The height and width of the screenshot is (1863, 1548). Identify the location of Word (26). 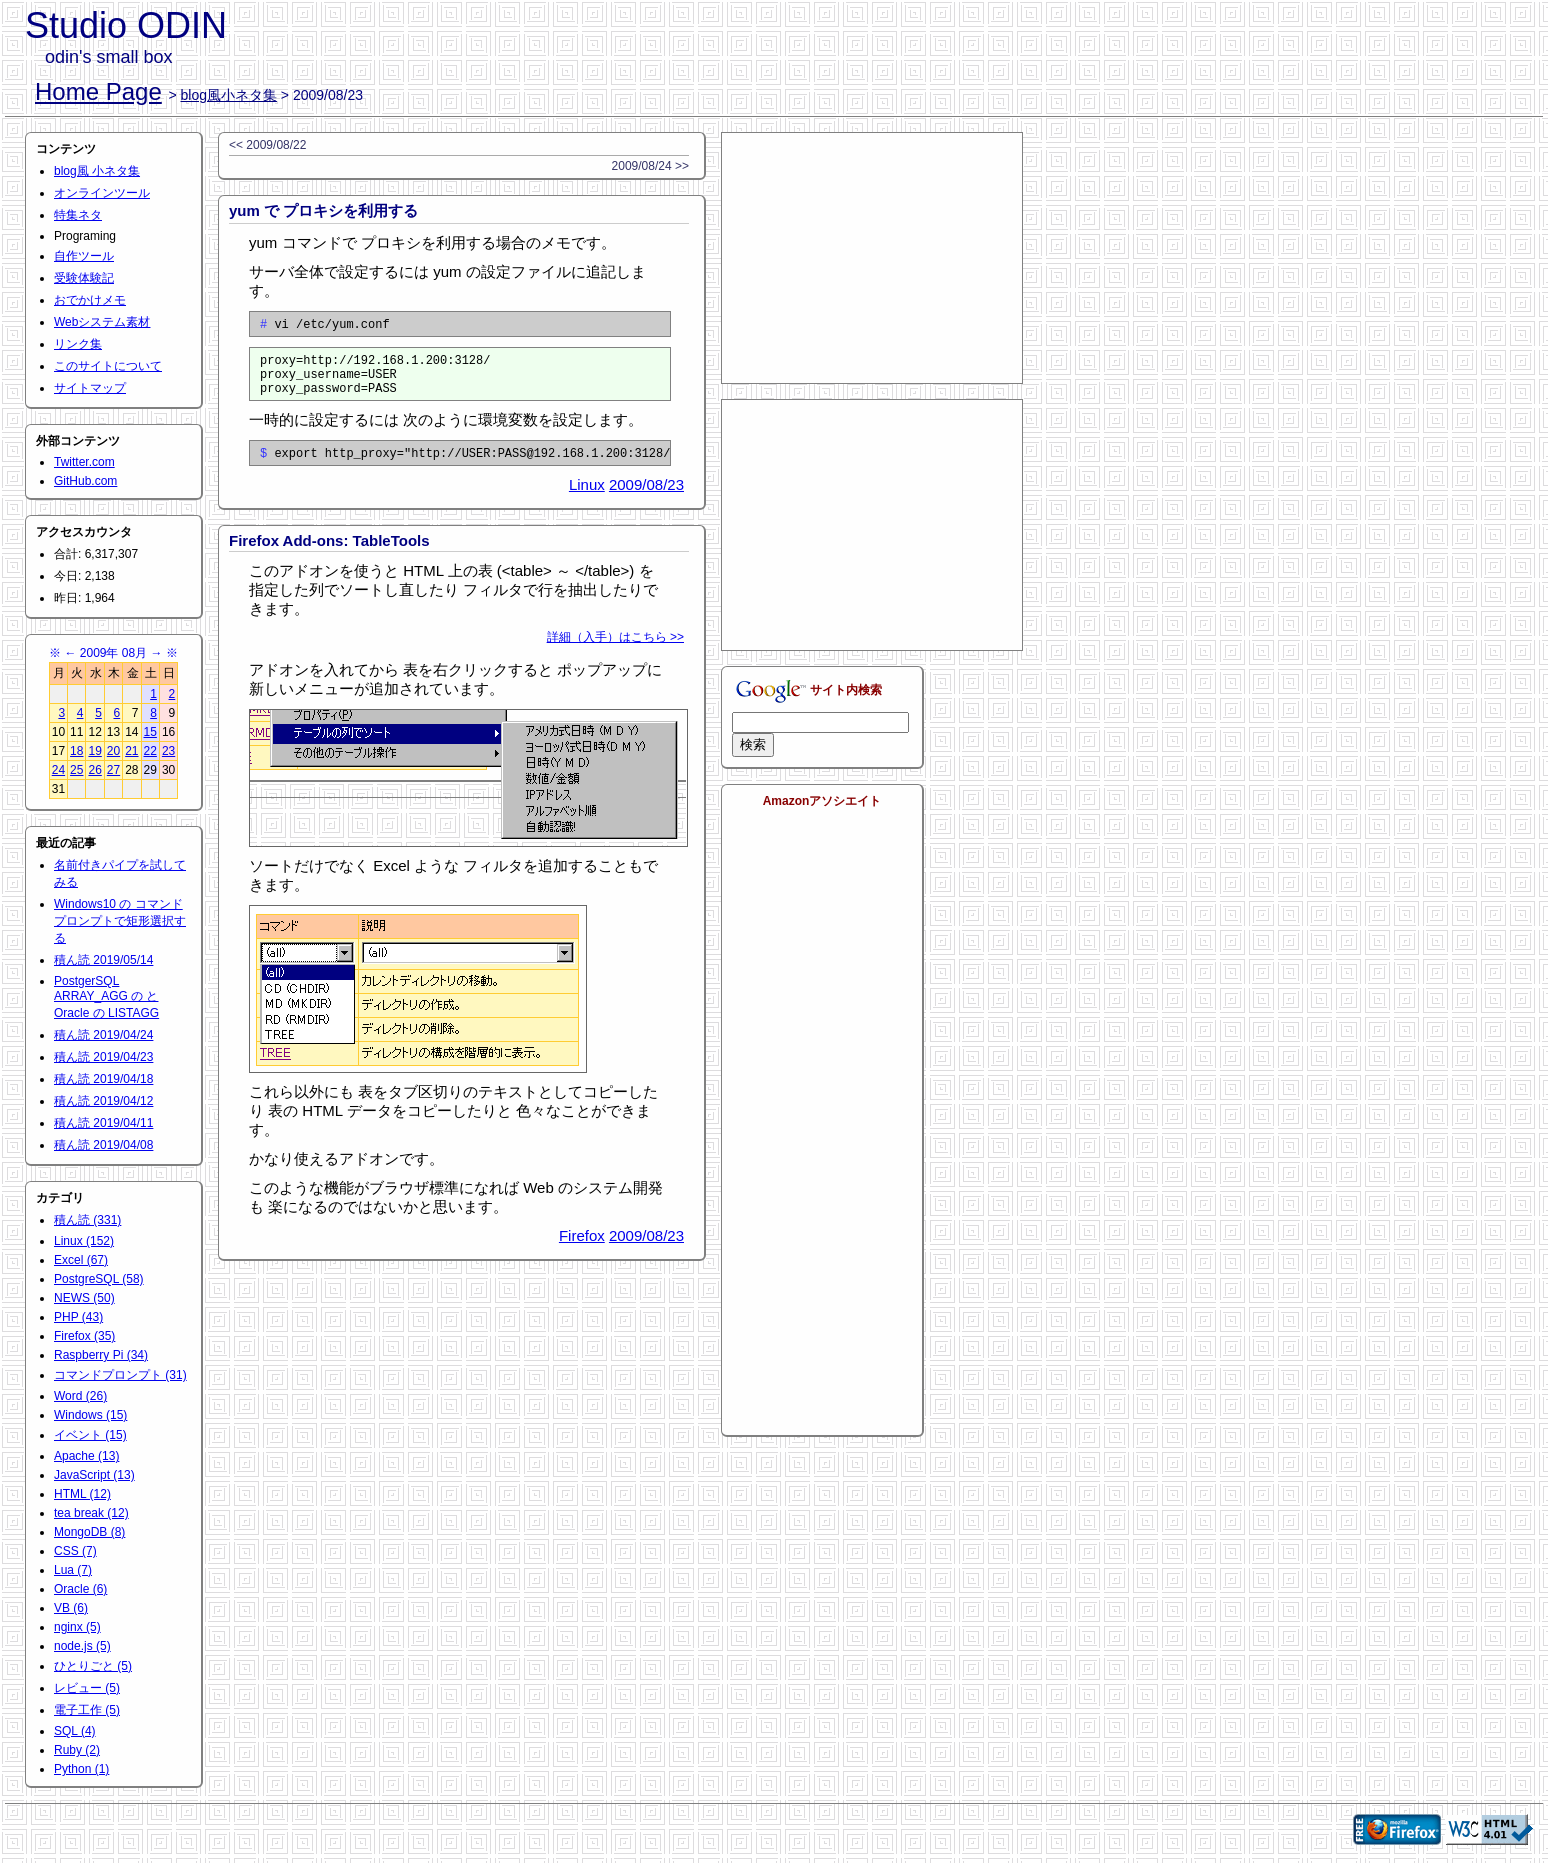
(80, 1396).